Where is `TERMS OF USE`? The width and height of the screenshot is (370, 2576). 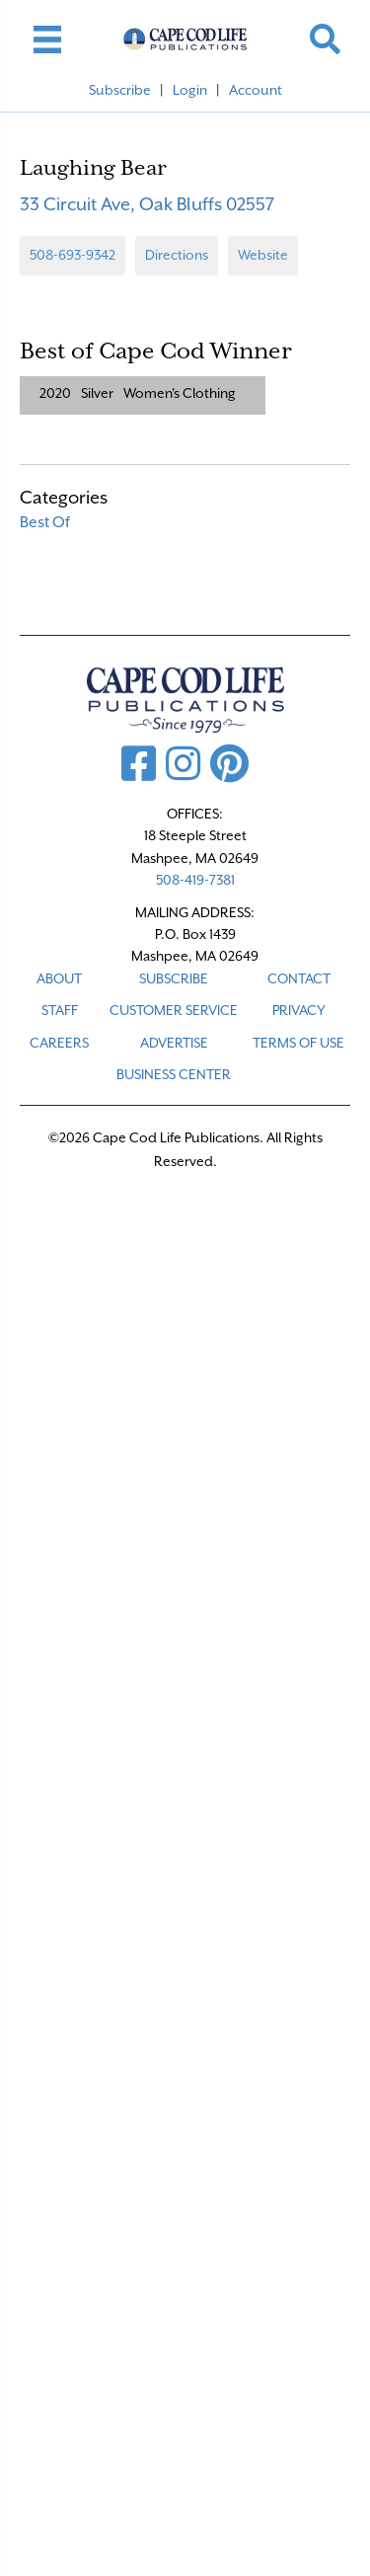 TERMS OF USE is located at coordinates (298, 1043).